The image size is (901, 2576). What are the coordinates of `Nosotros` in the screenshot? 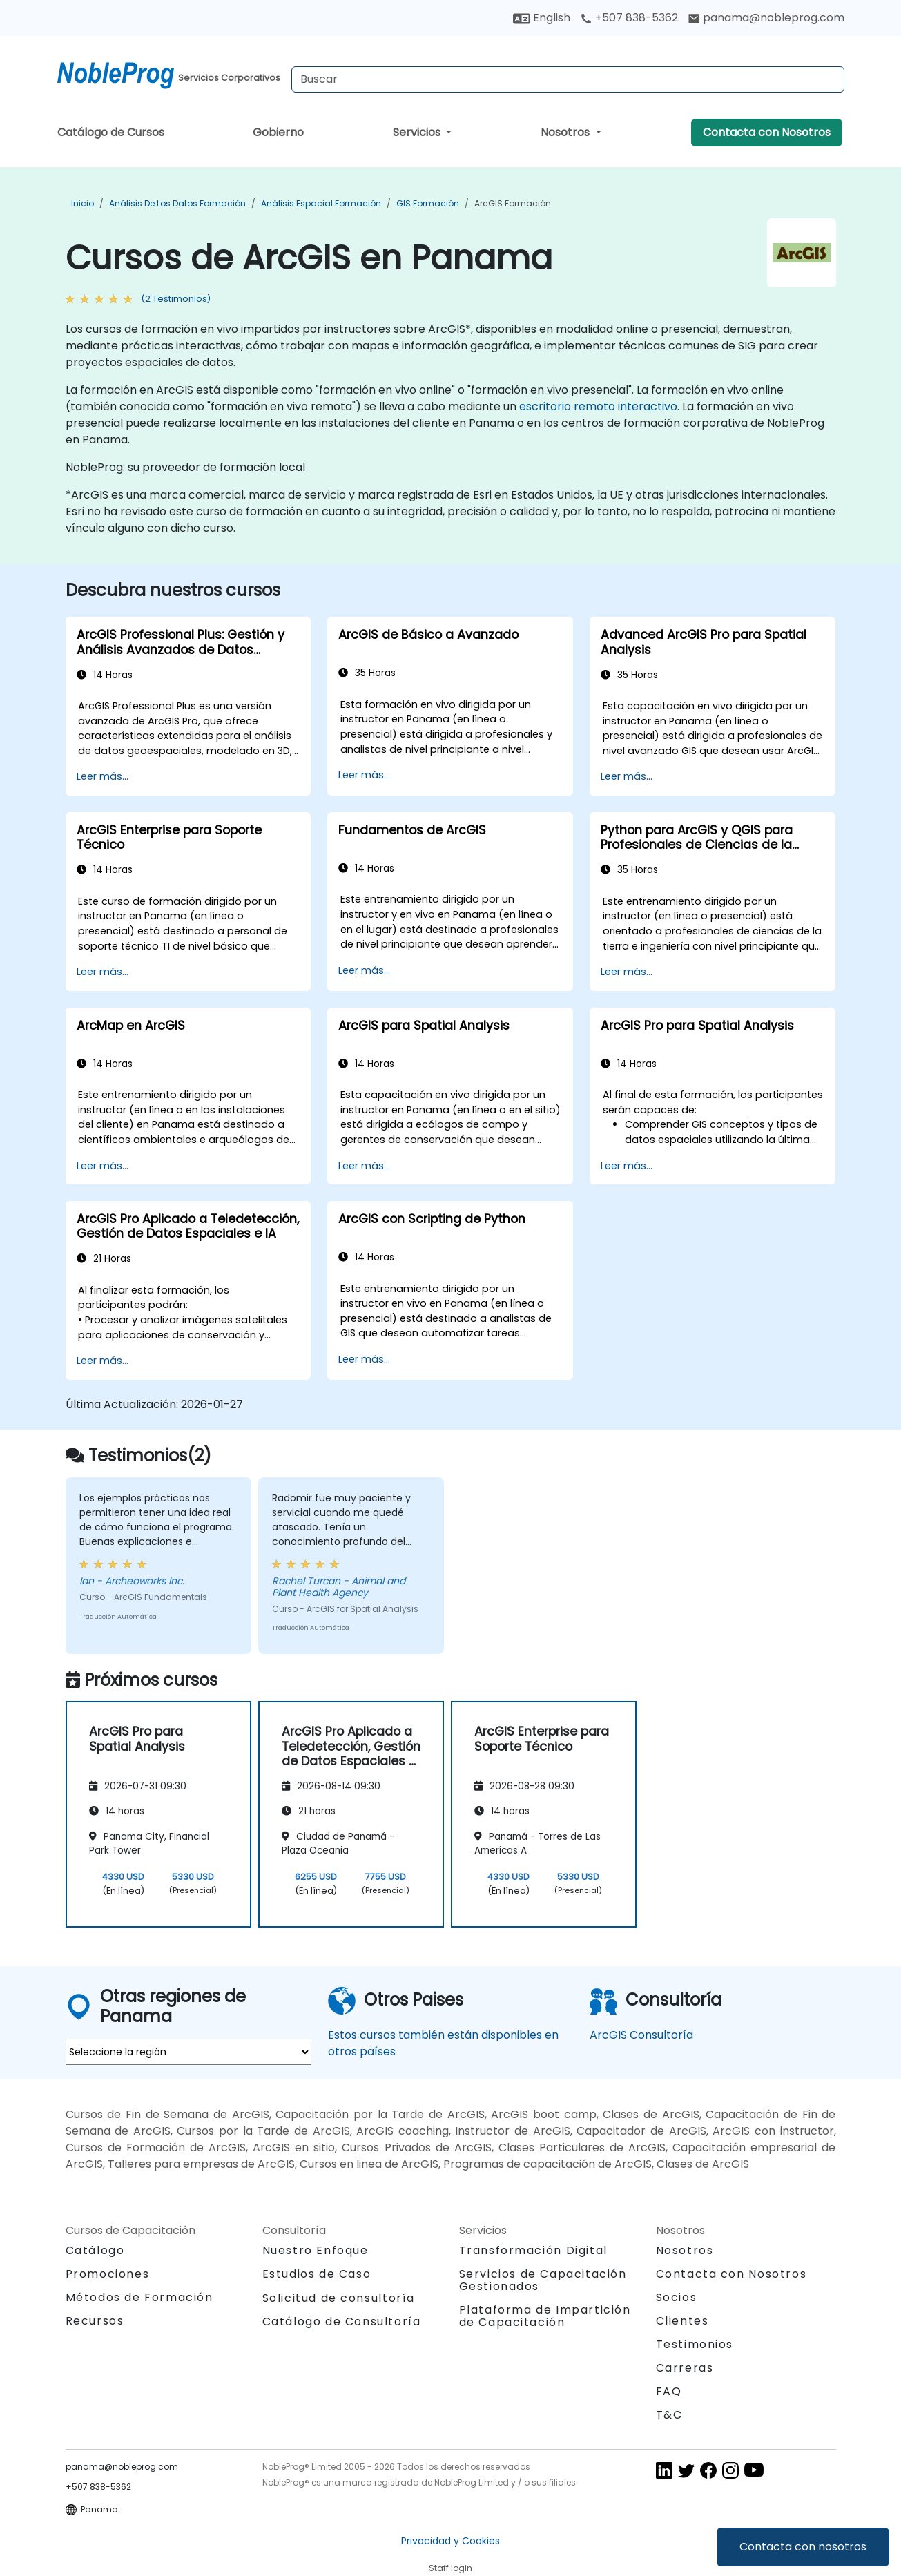 It's located at (566, 132).